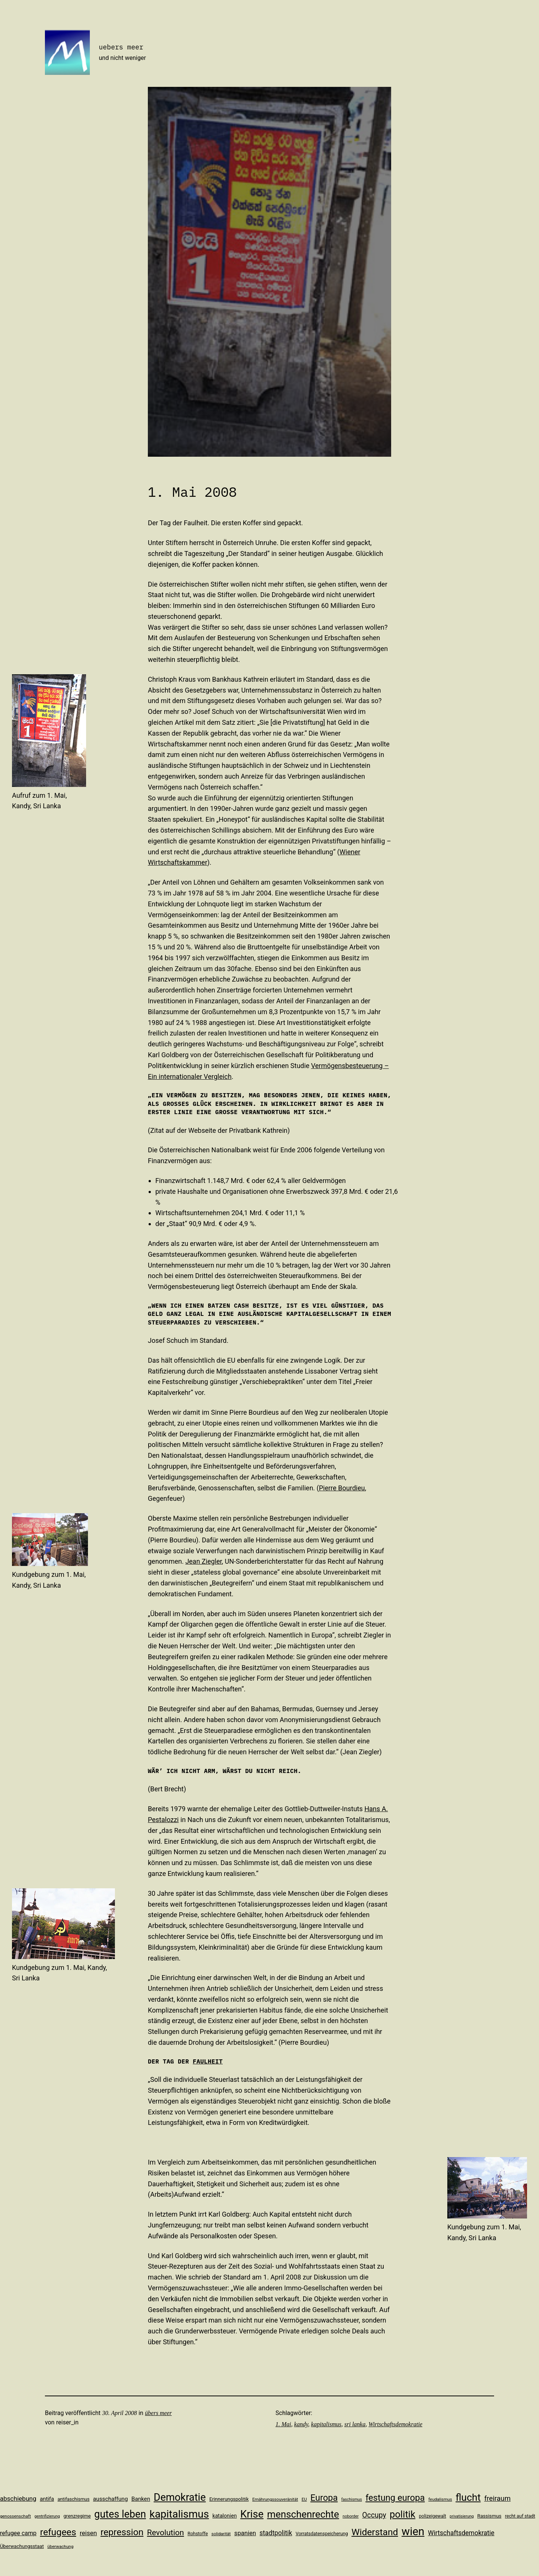 Image resolution: width=539 pixels, height=2576 pixels. What do you see at coordinates (120, 2514) in the screenshot?
I see `gutes leben [gutes leben (50 Einträge)]` at bounding box center [120, 2514].